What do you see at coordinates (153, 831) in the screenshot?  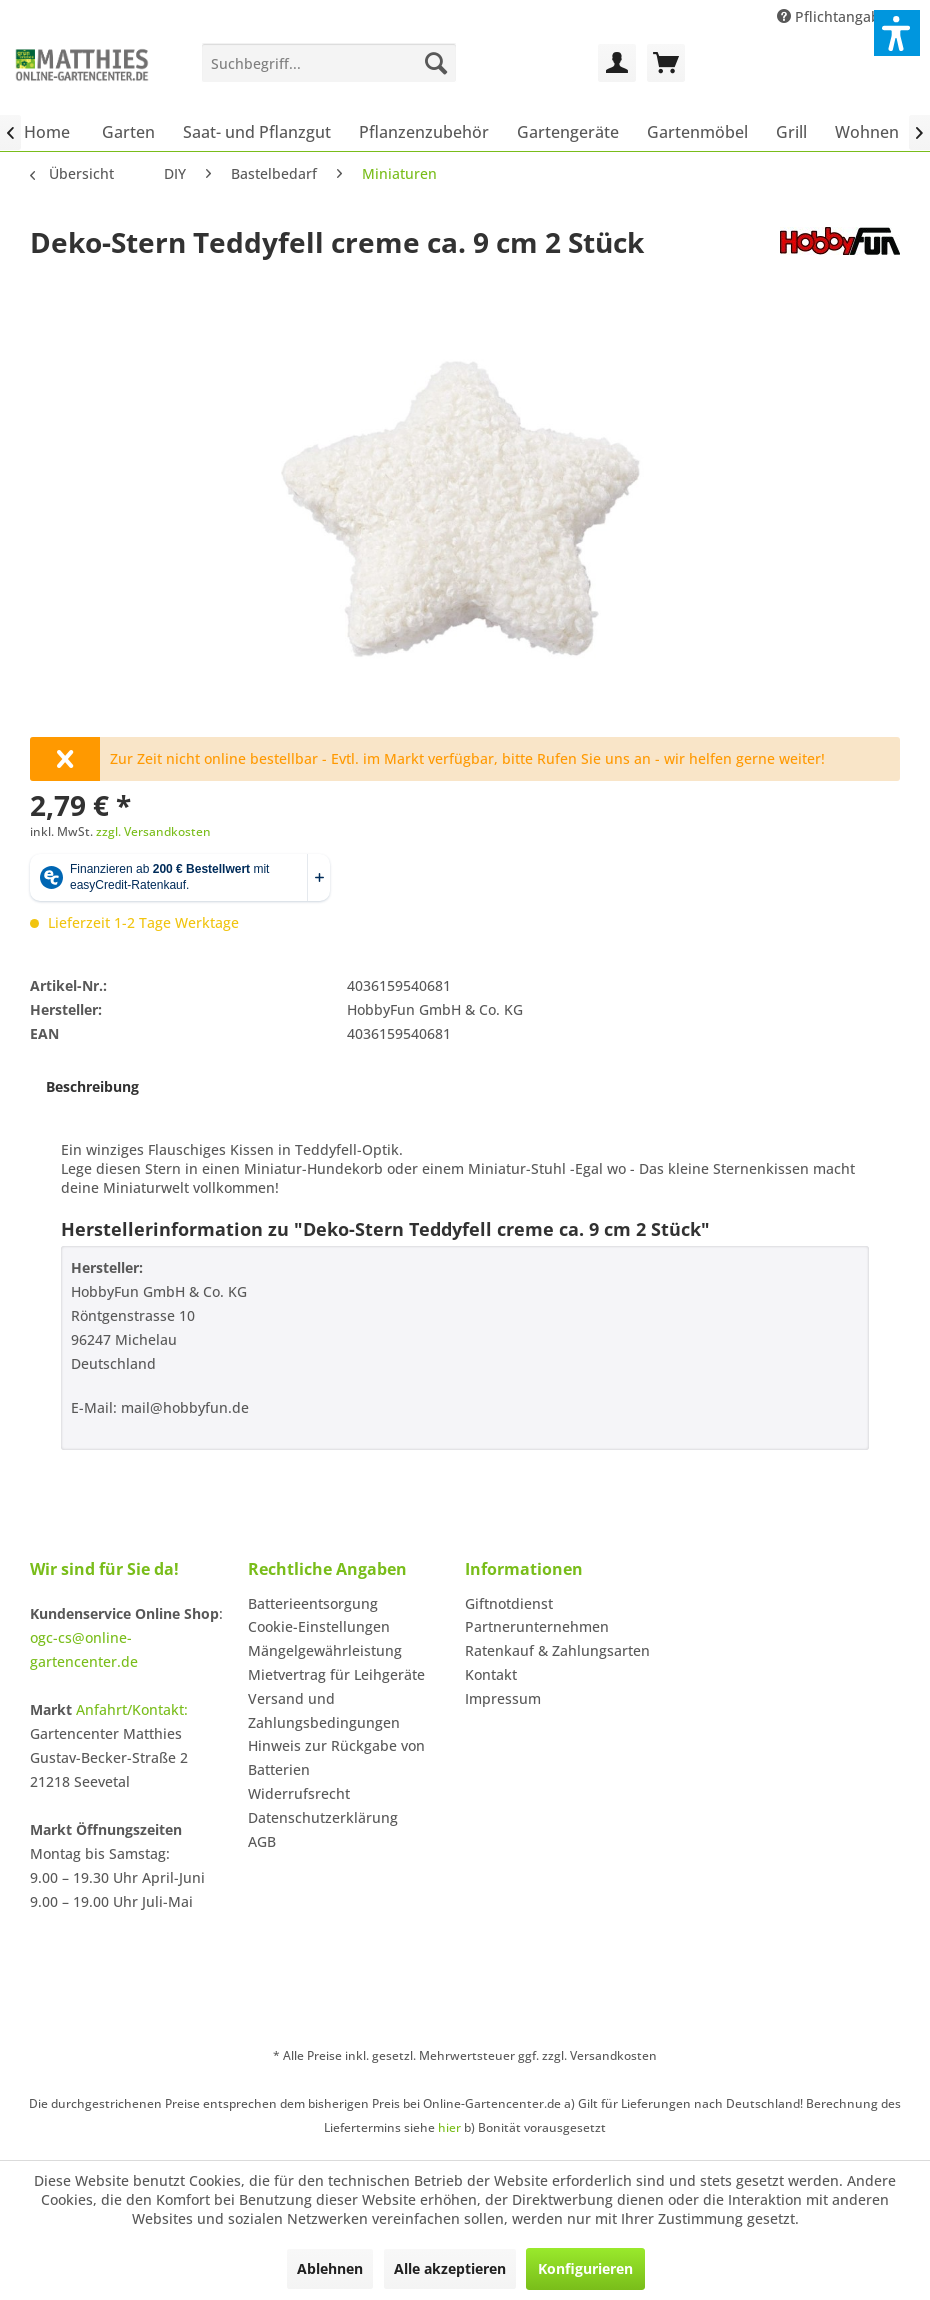 I see `zzgl. Versandkosten` at bounding box center [153, 831].